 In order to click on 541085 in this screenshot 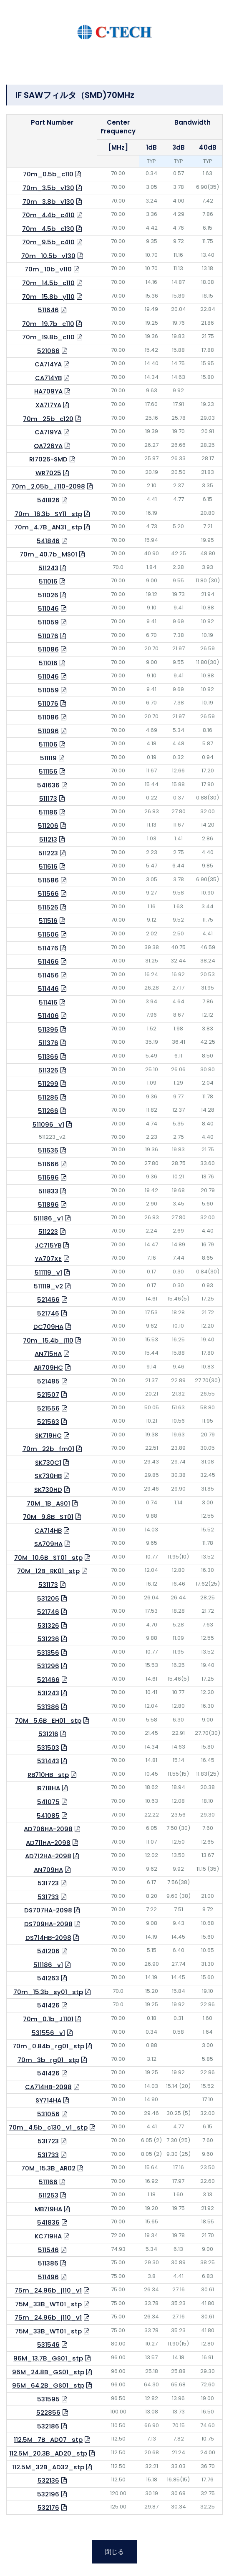, I will do `click(48, 1815)`.